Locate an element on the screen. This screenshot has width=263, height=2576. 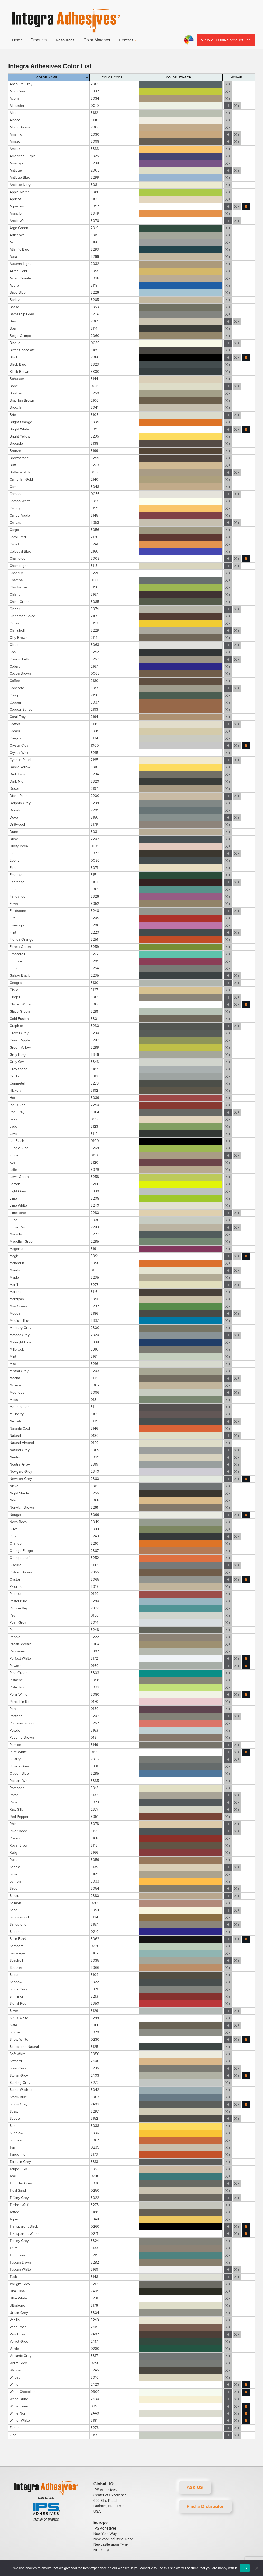
Color Charts is located at coordinates (189, 40).